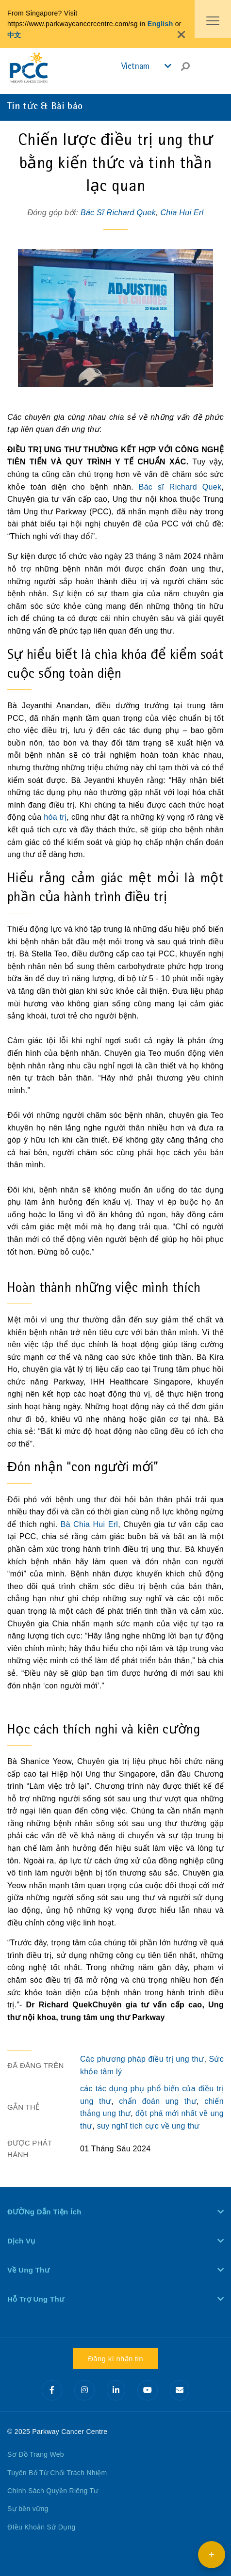 The width and height of the screenshot is (231, 2576). What do you see at coordinates (57, 2473) in the screenshot?
I see `Tuyên Bố Từ Chối Trách Nhiệm` at bounding box center [57, 2473].